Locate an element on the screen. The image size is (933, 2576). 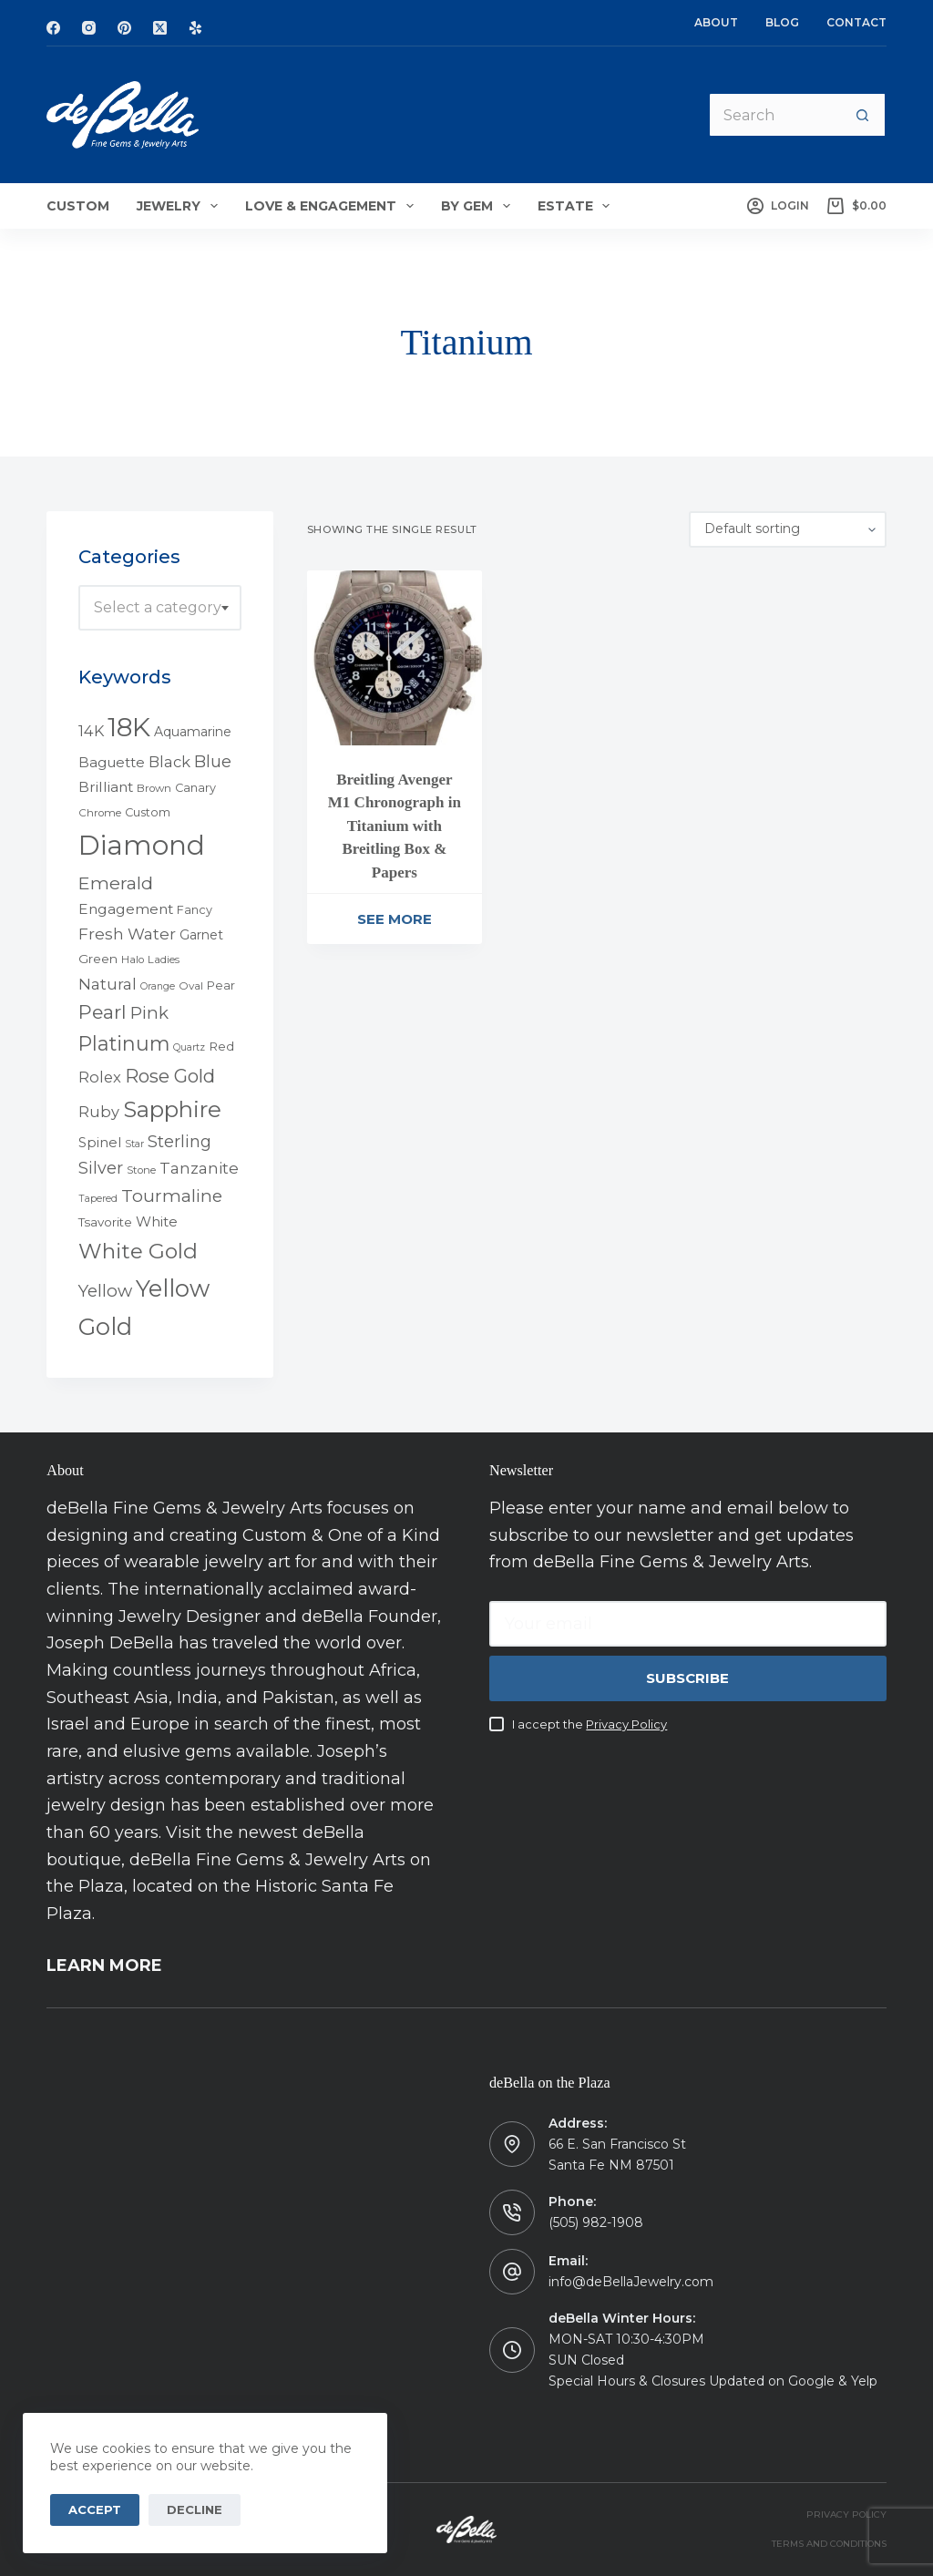
Emerald [Emerald (22 products)] is located at coordinates (115, 883).